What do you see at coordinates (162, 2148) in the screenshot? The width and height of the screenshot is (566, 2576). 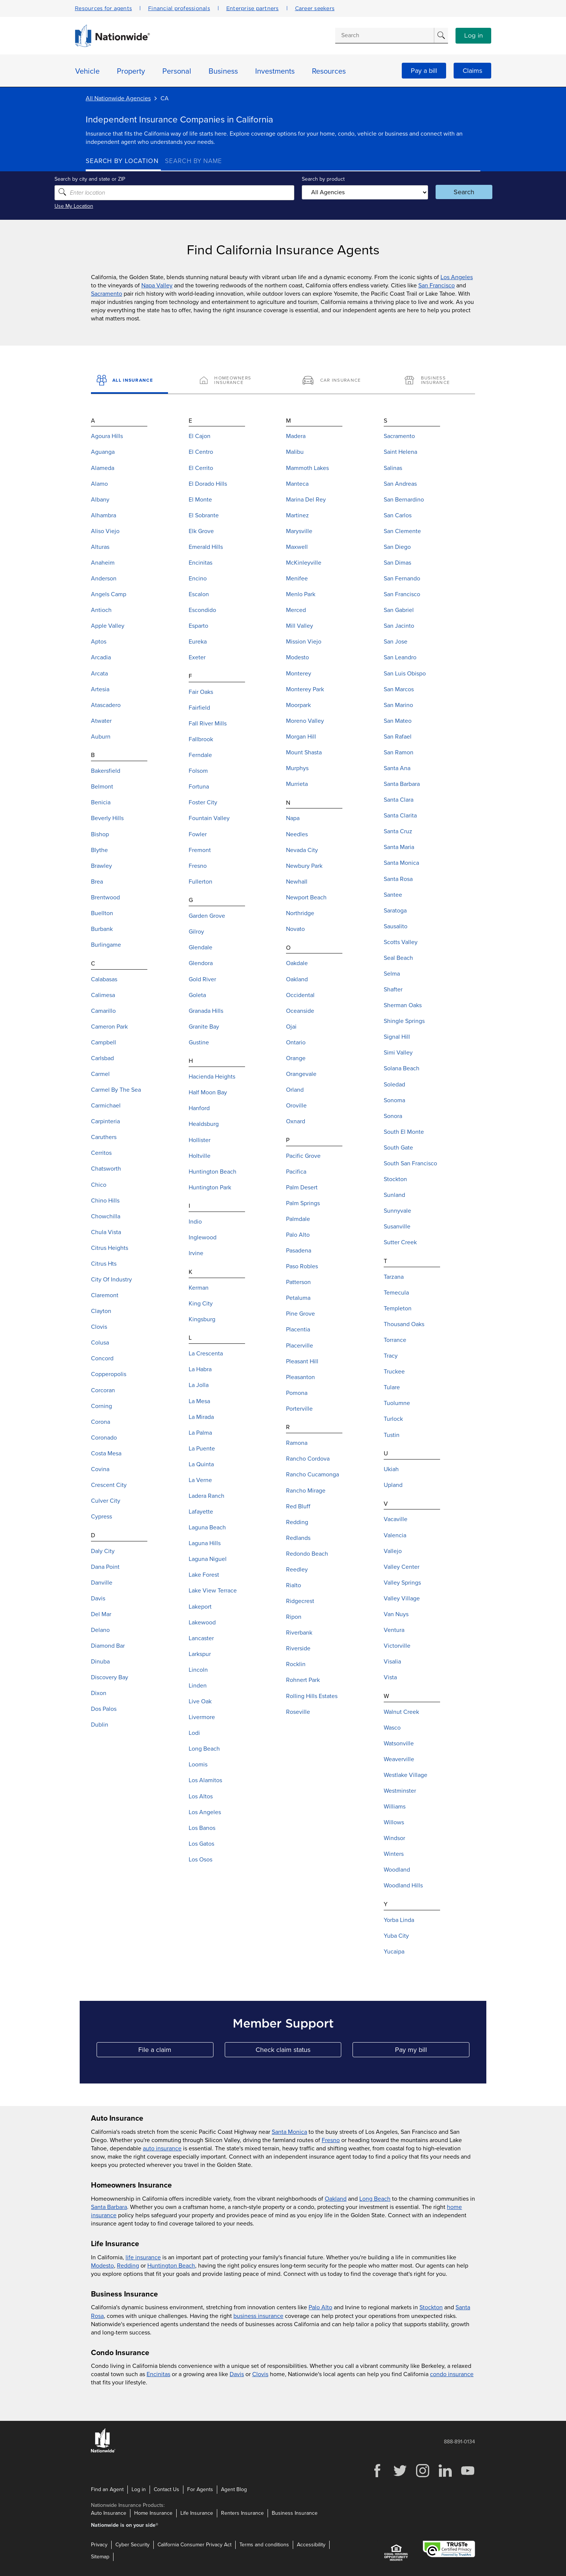 I see `auto insurance` at bounding box center [162, 2148].